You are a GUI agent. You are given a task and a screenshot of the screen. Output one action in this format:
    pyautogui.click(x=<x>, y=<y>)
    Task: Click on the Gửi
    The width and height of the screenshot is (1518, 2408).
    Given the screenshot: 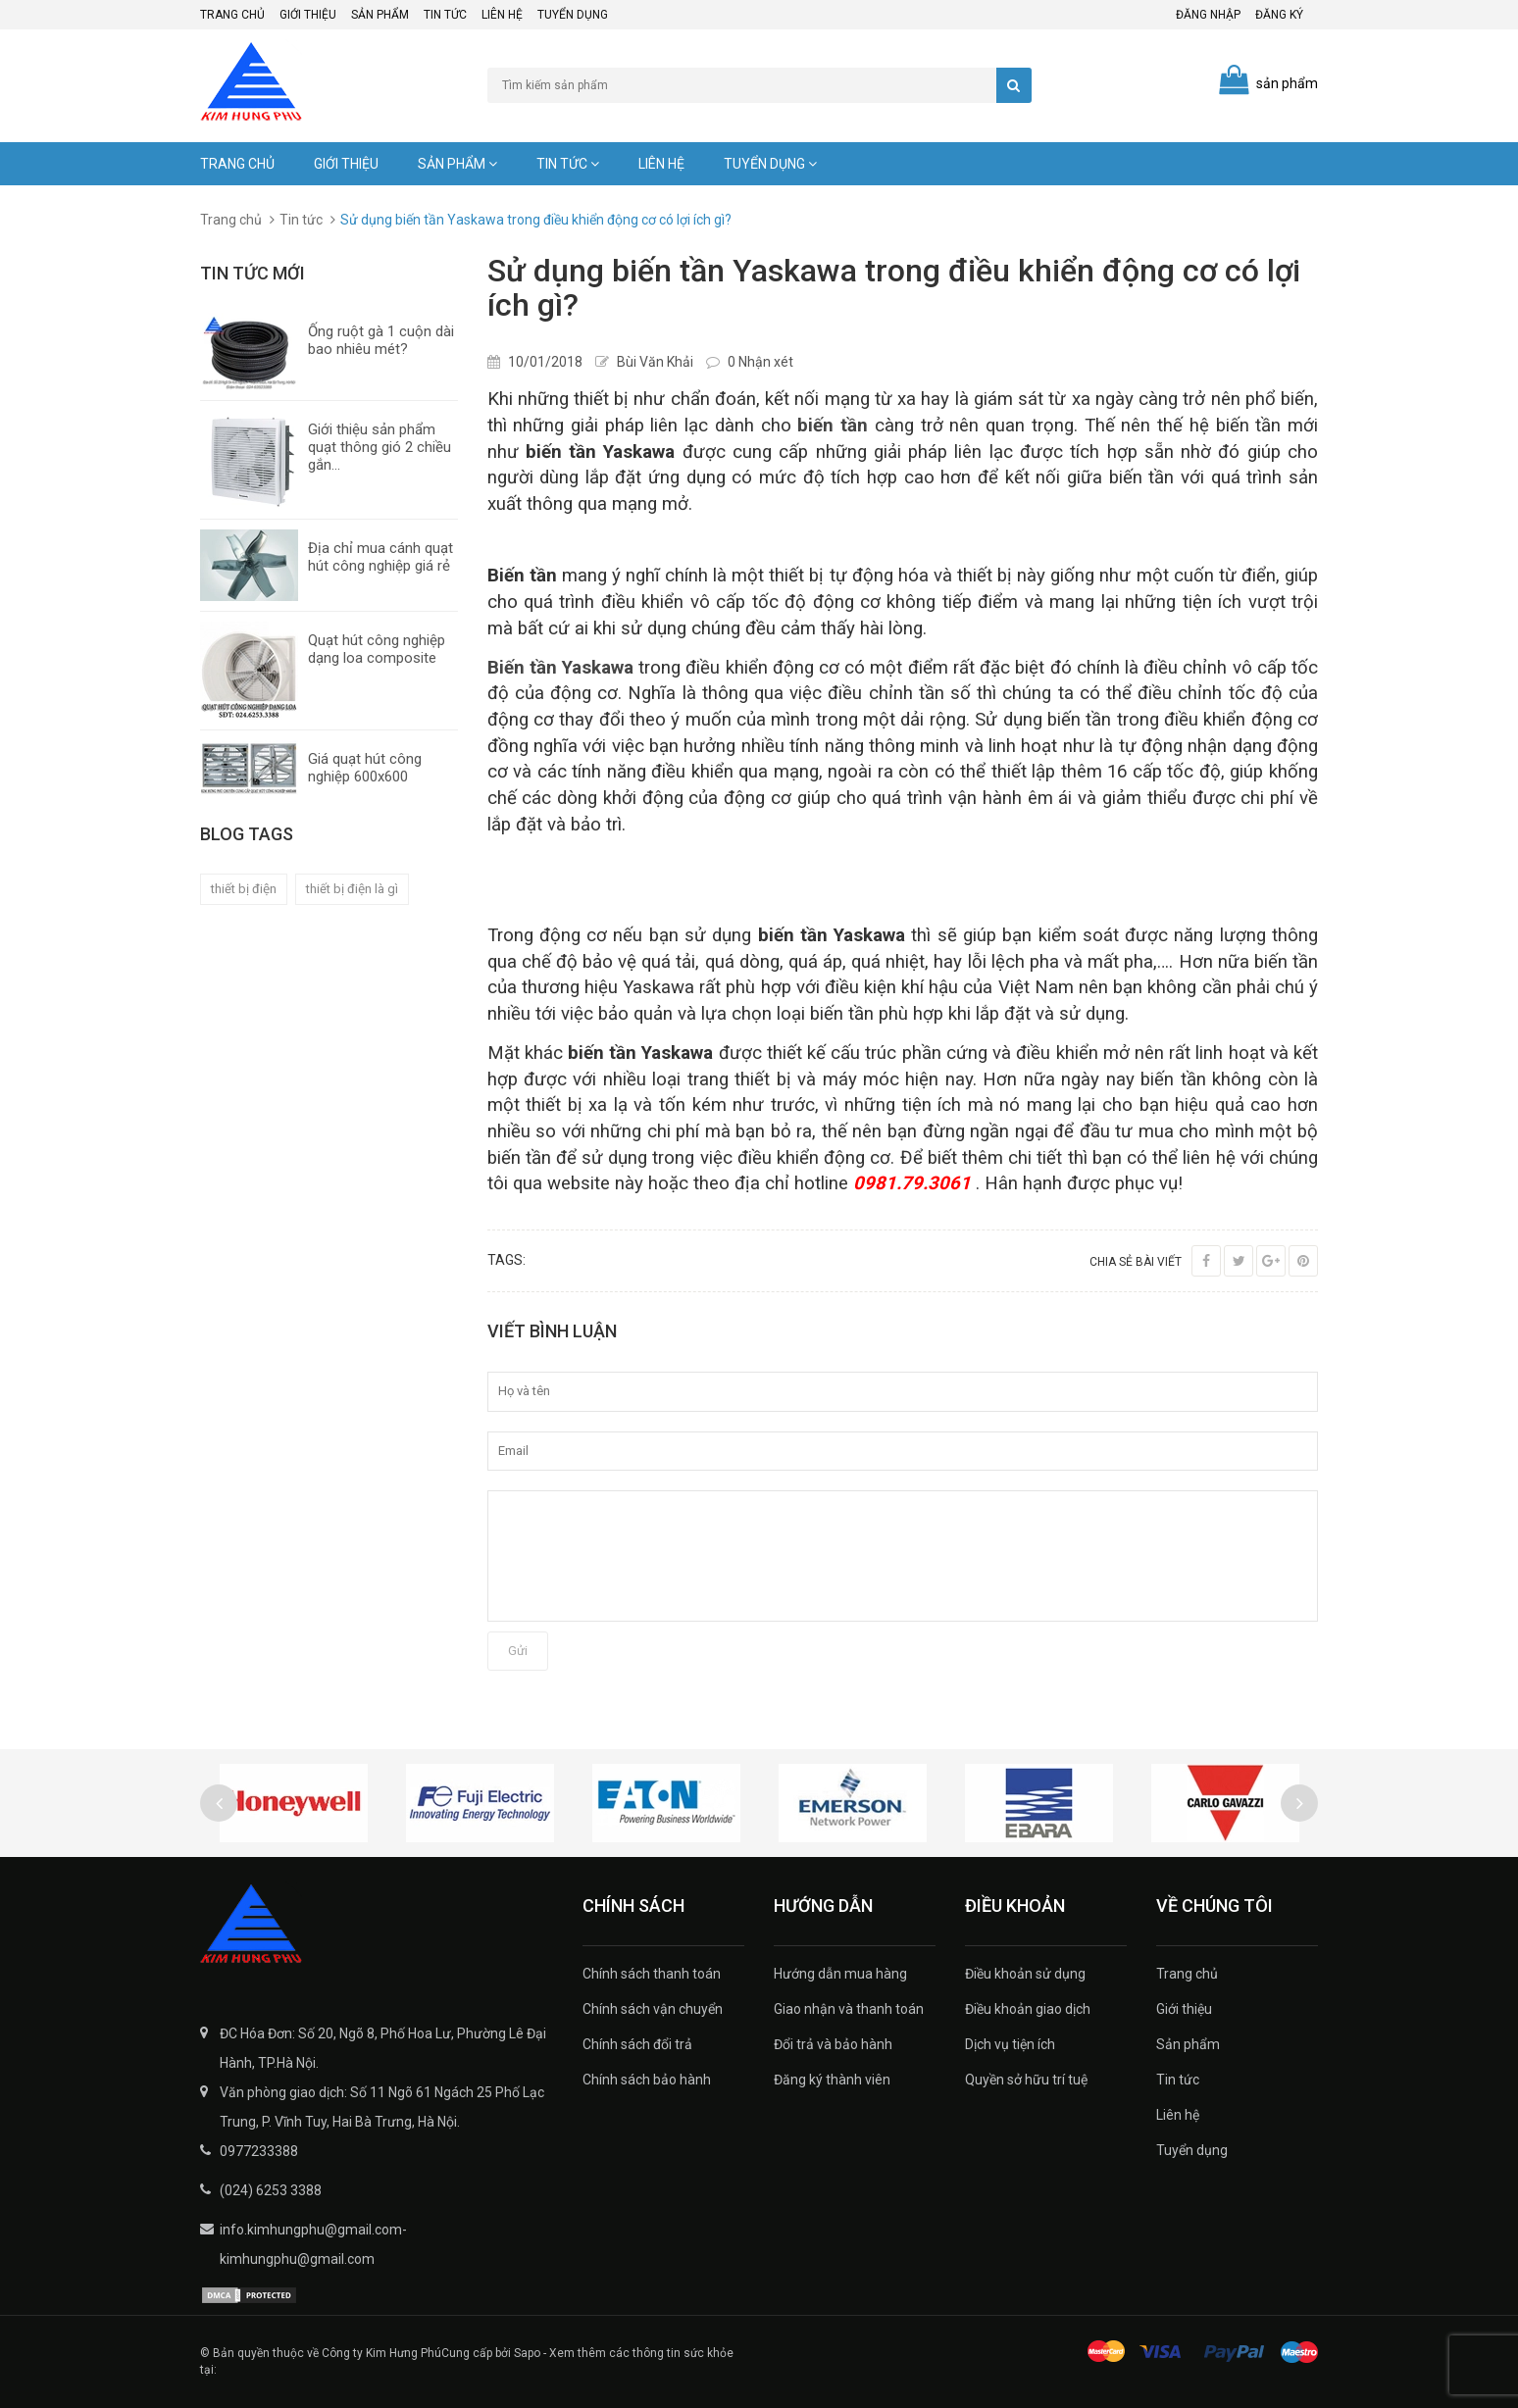 What is the action you would take?
    pyautogui.click(x=518, y=1650)
    